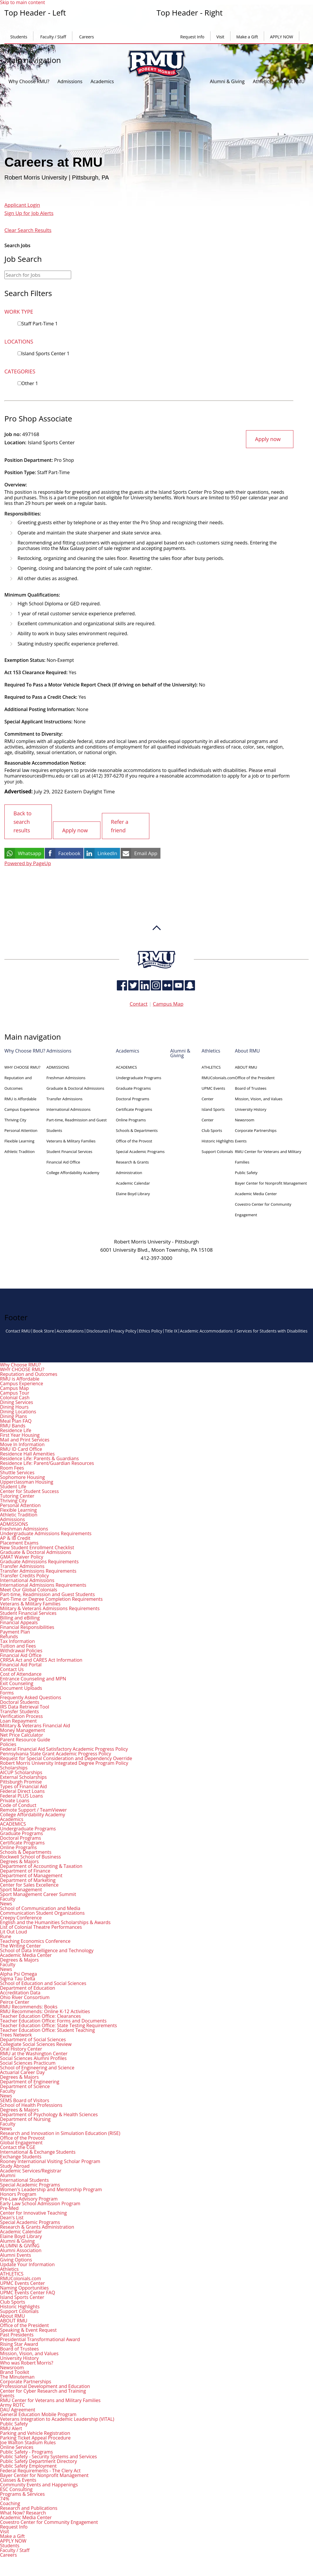 This screenshot has height=2576, width=313. Describe the element at coordinates (28, 81) in the screenshot. I see `Why Choose RMU?` at that location.